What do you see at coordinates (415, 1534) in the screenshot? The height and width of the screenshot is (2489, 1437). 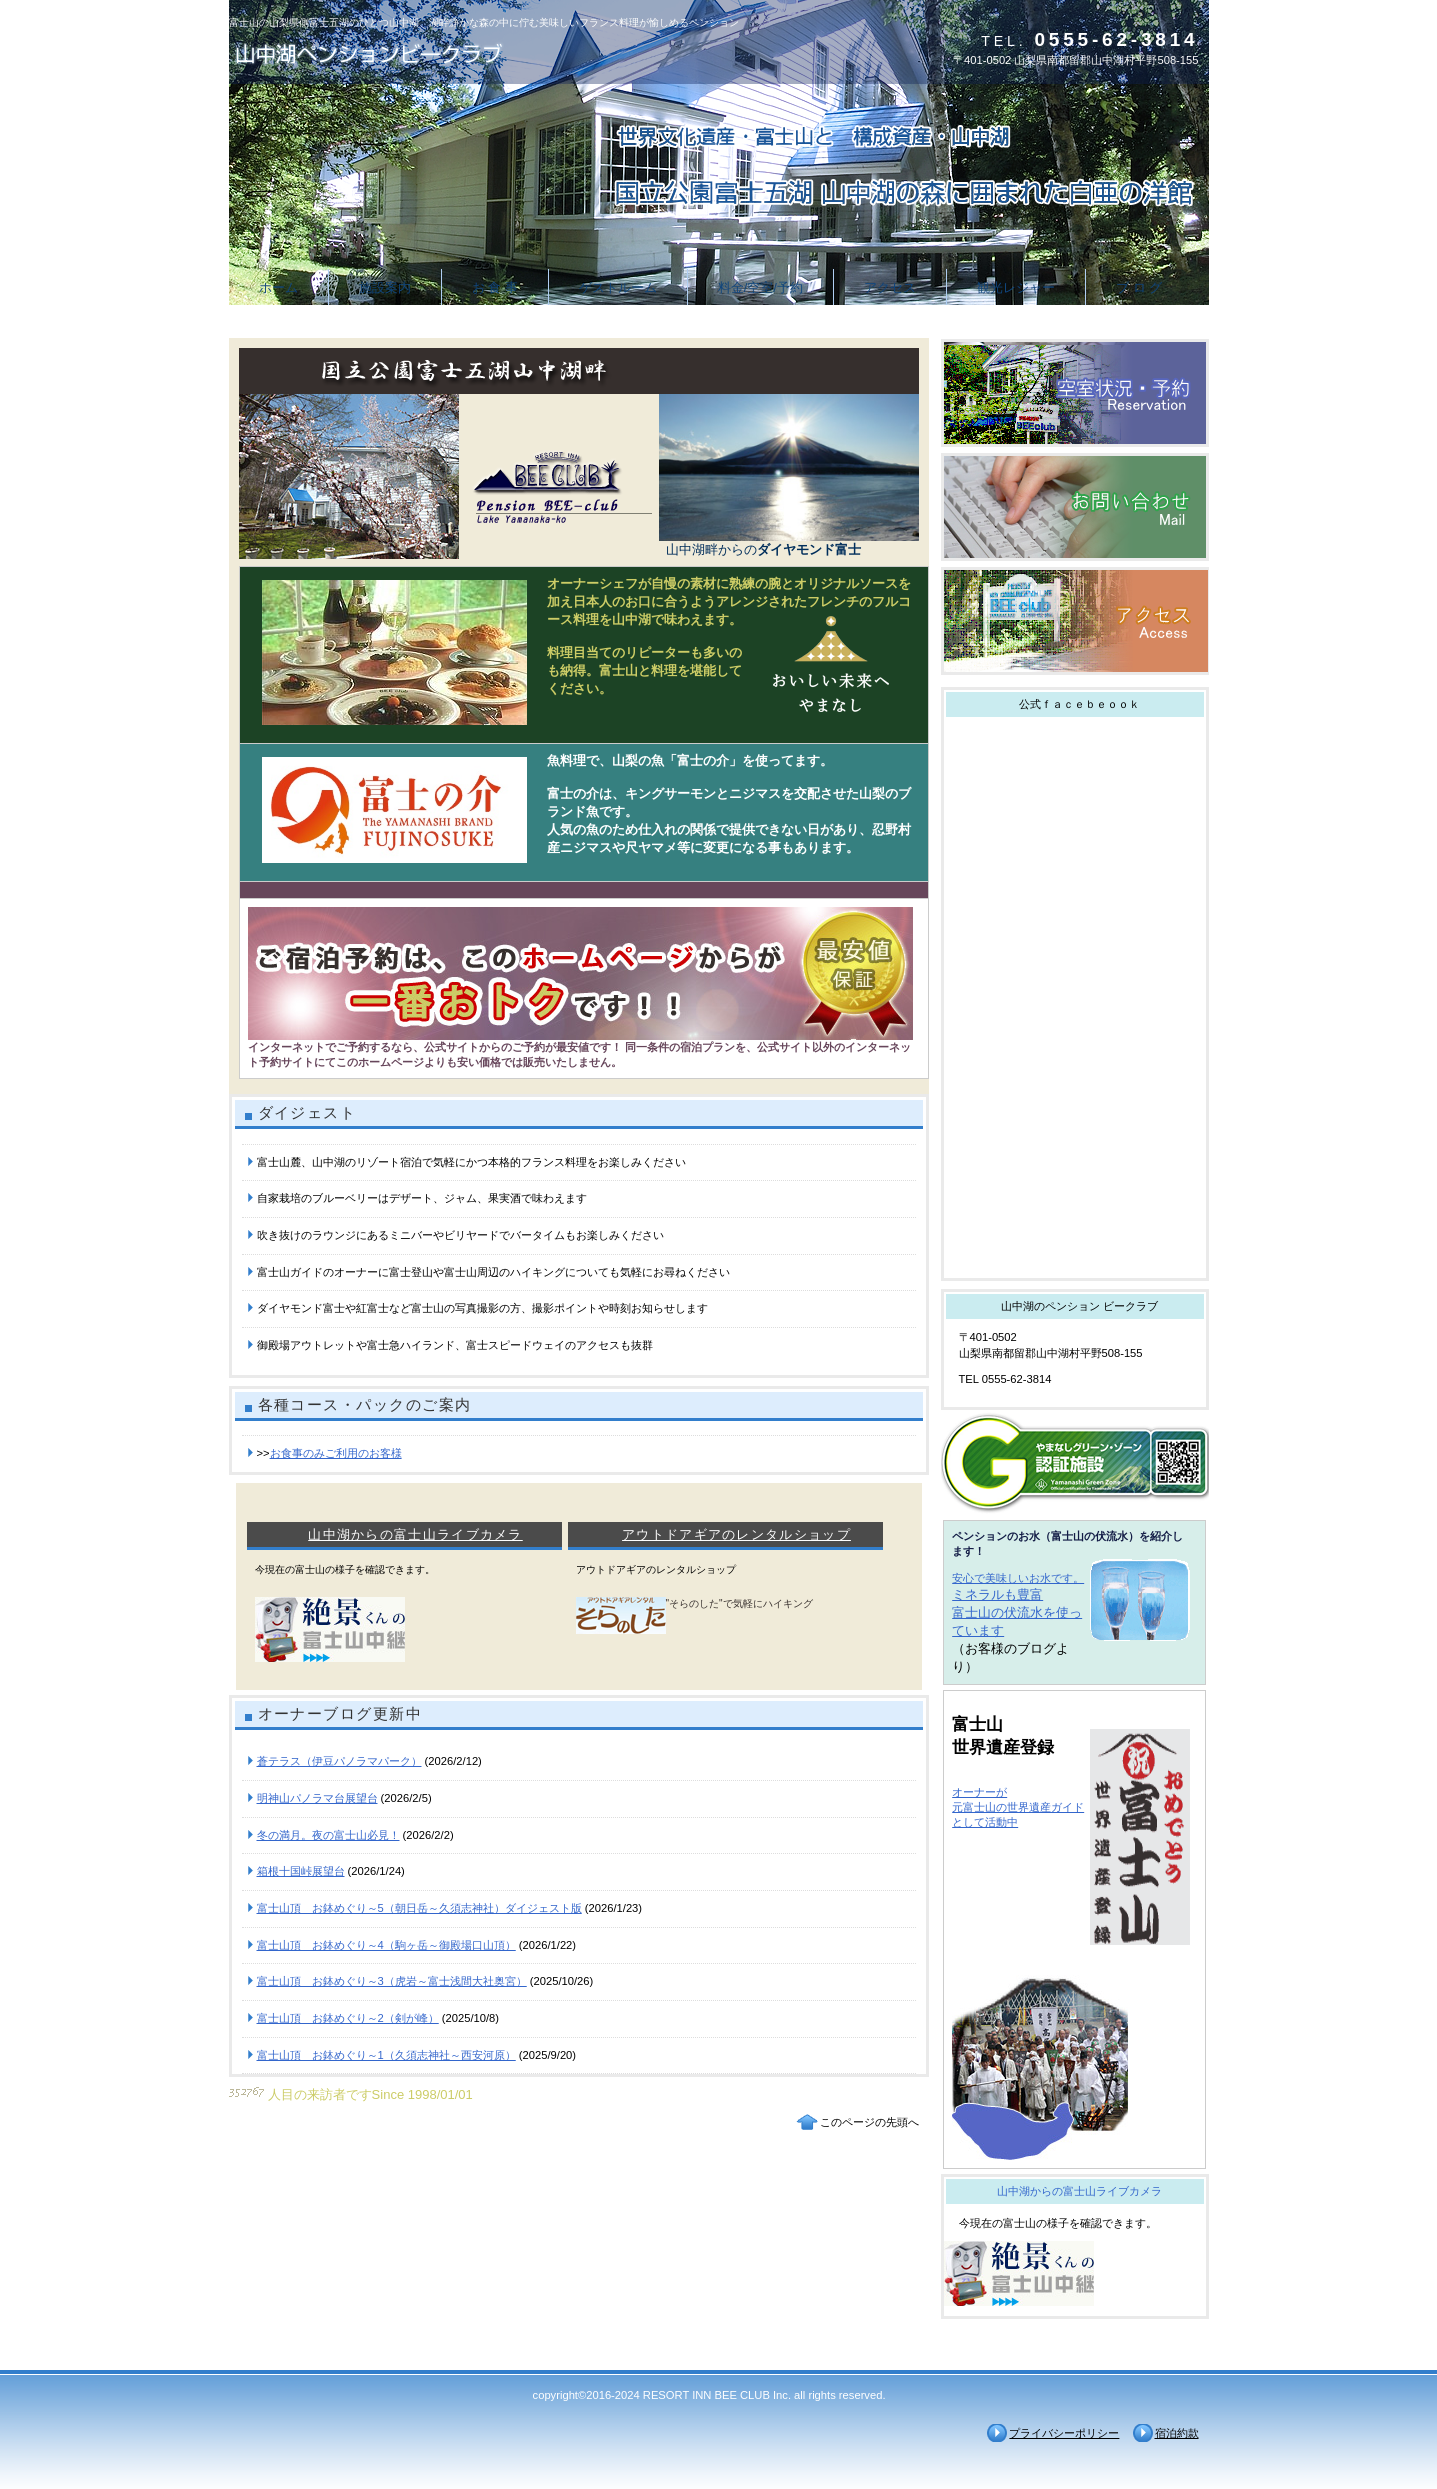 I see `山中湖からの富士山ライブカメラ` at bounding box center [415, 1534].